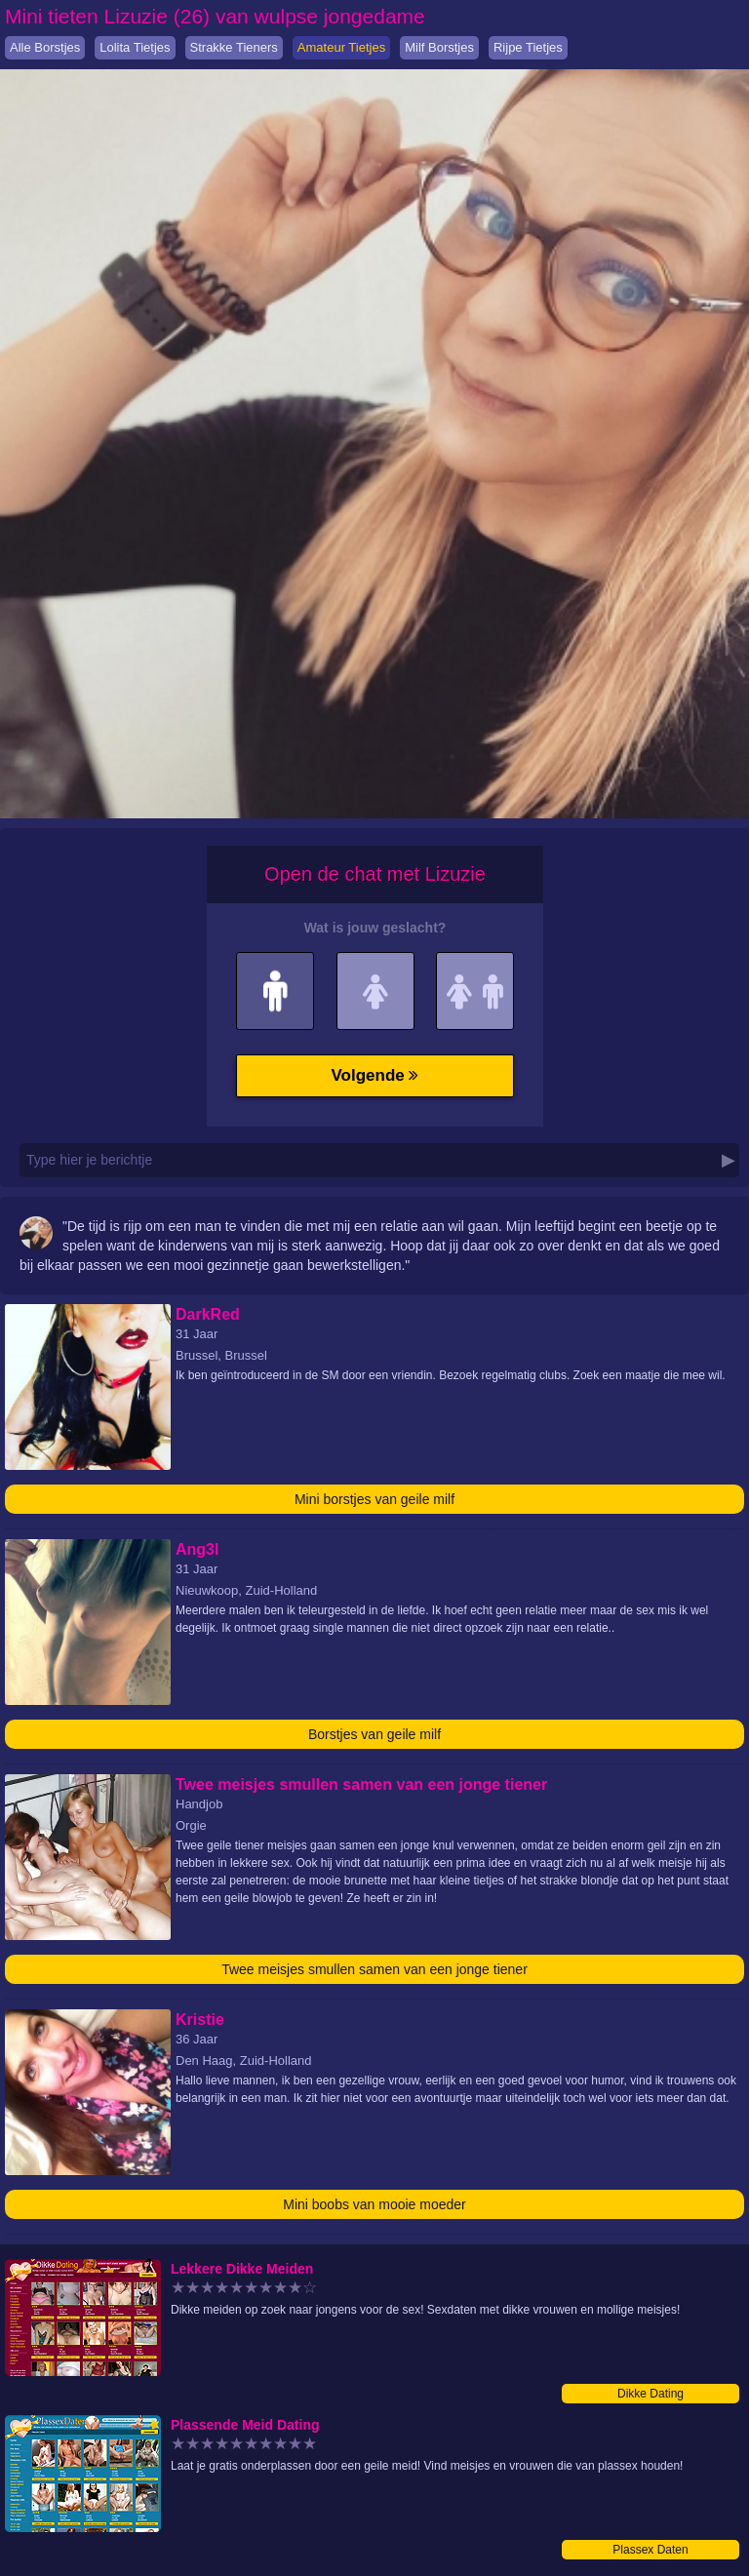 This screenshot has width=749, height=2576. What do you see at coordinates (234, 47) in the screenshot?
I see `Strakke Tieners` at bounding box center [234, 47].